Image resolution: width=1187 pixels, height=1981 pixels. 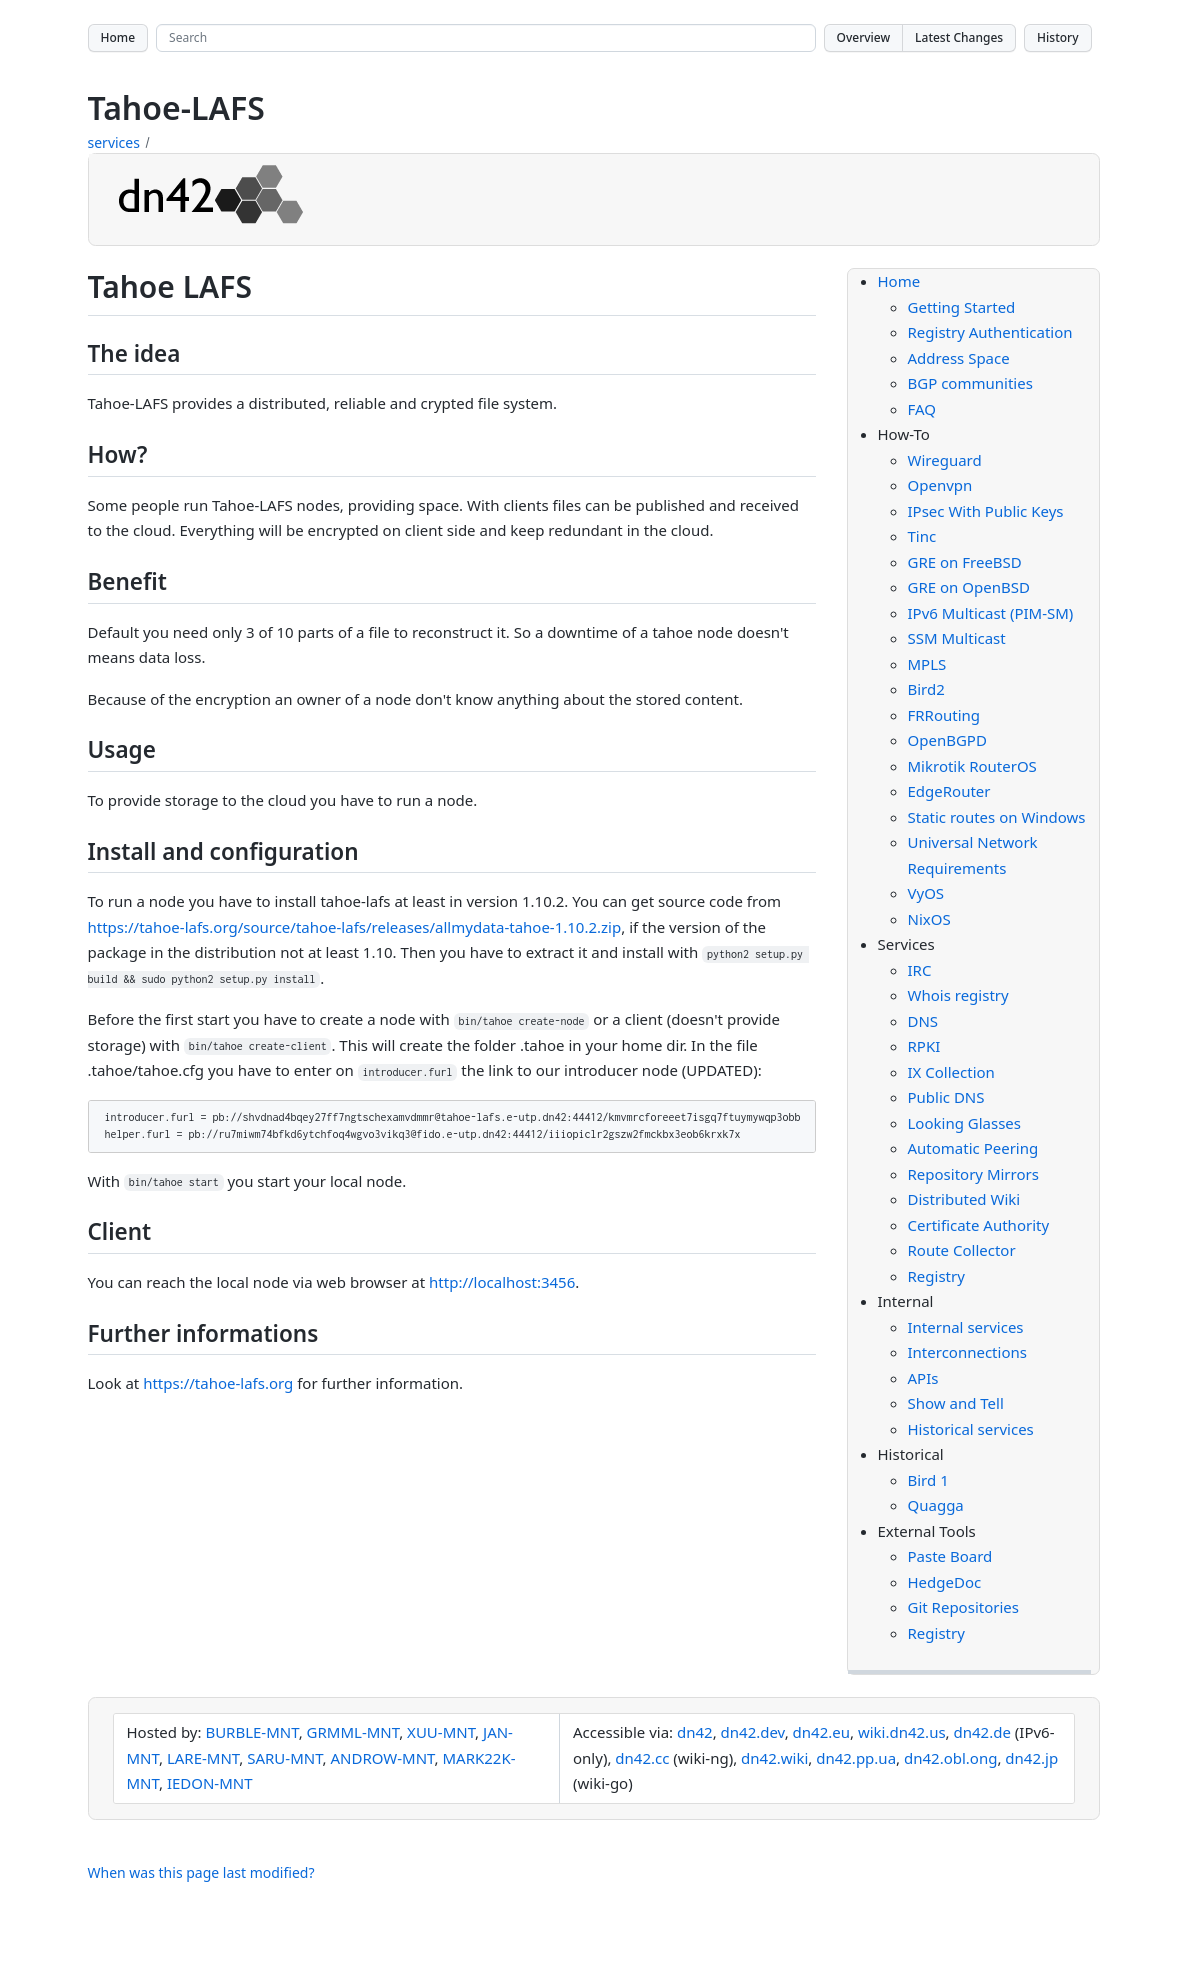 What do you see at coordinates (284, 1758) in the screenshot?
I see `SARU-MNT` at bounding box center [284, 1758].